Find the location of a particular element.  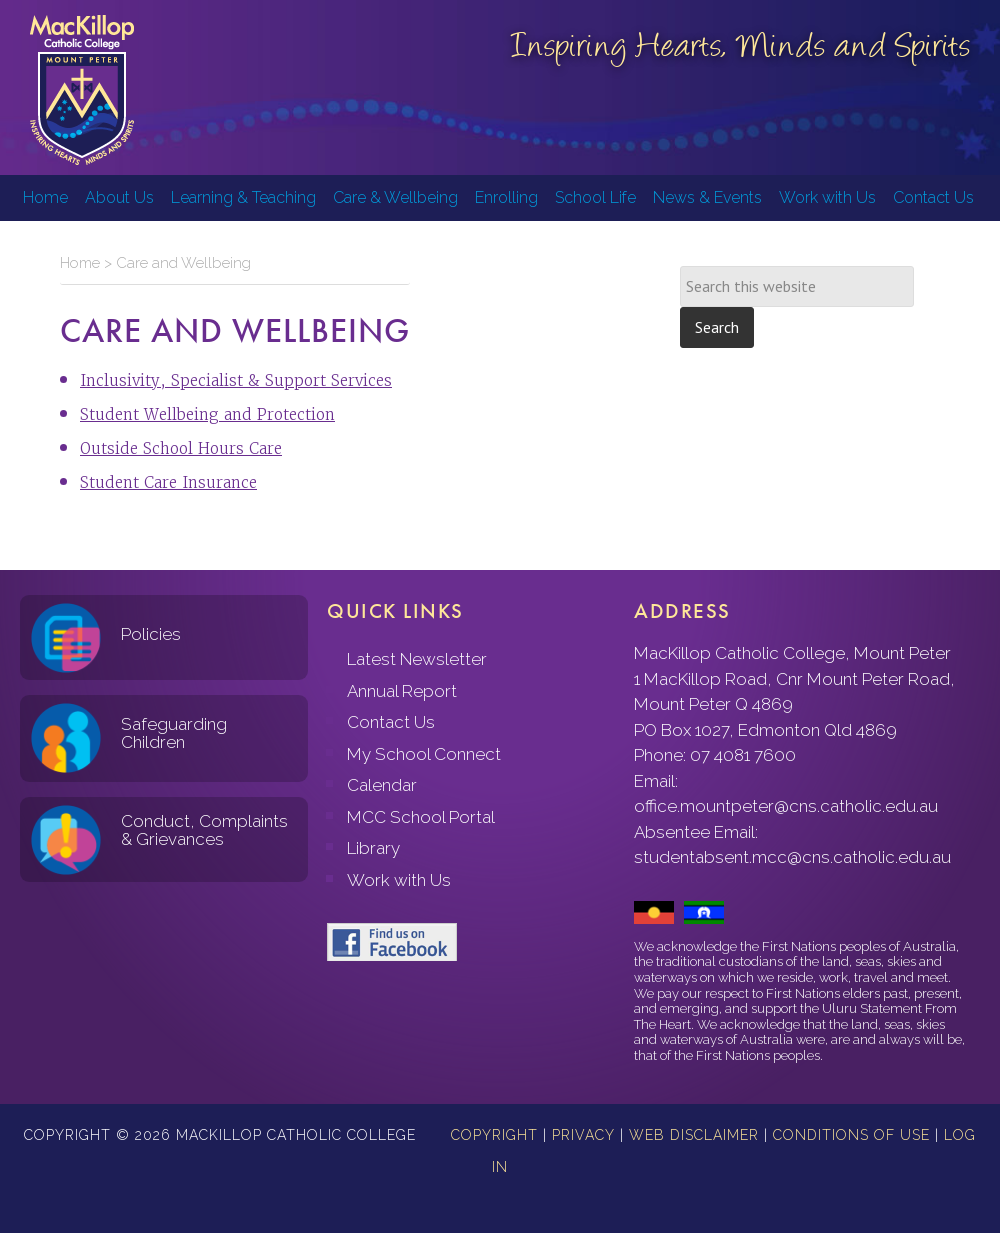

Home is located at coordinates (80, 263).